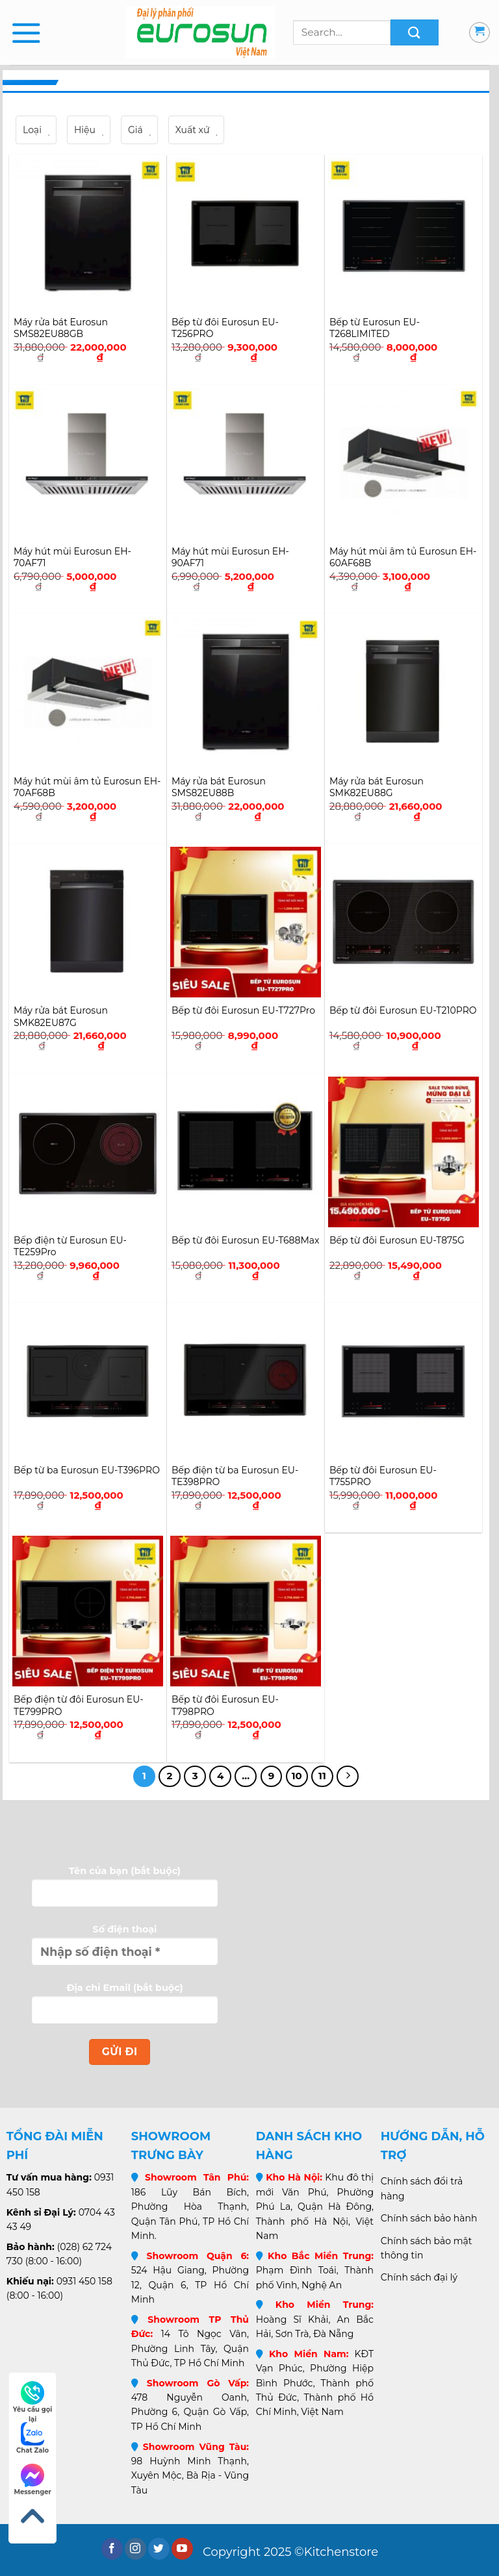 This screenshot has width=499, height=2576. Describe the element at coordinates (124, 2008) in the screenshot. I see `Địa chỉ Email (bắt buộc)` at that location.